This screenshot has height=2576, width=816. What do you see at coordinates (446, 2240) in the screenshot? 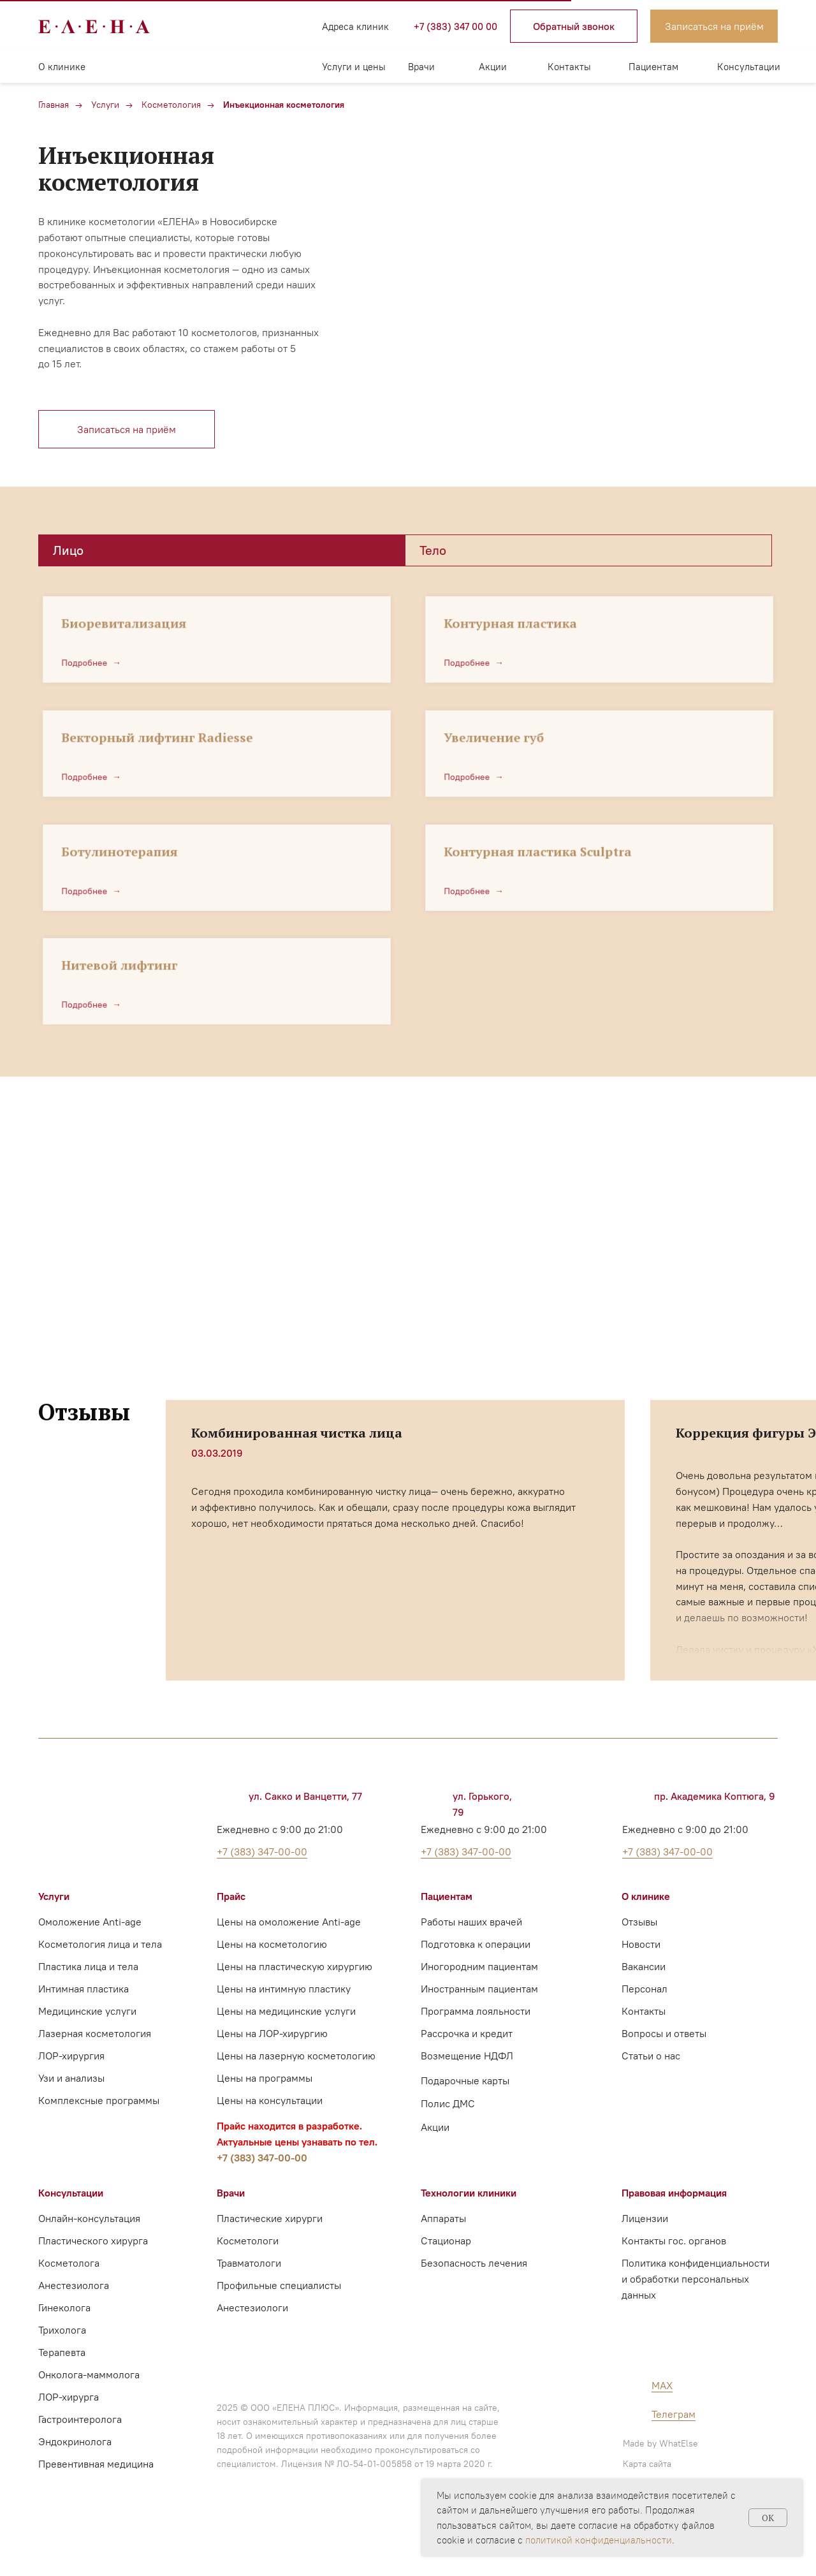
I see `Стационар` at bounding box center [446, 2240].